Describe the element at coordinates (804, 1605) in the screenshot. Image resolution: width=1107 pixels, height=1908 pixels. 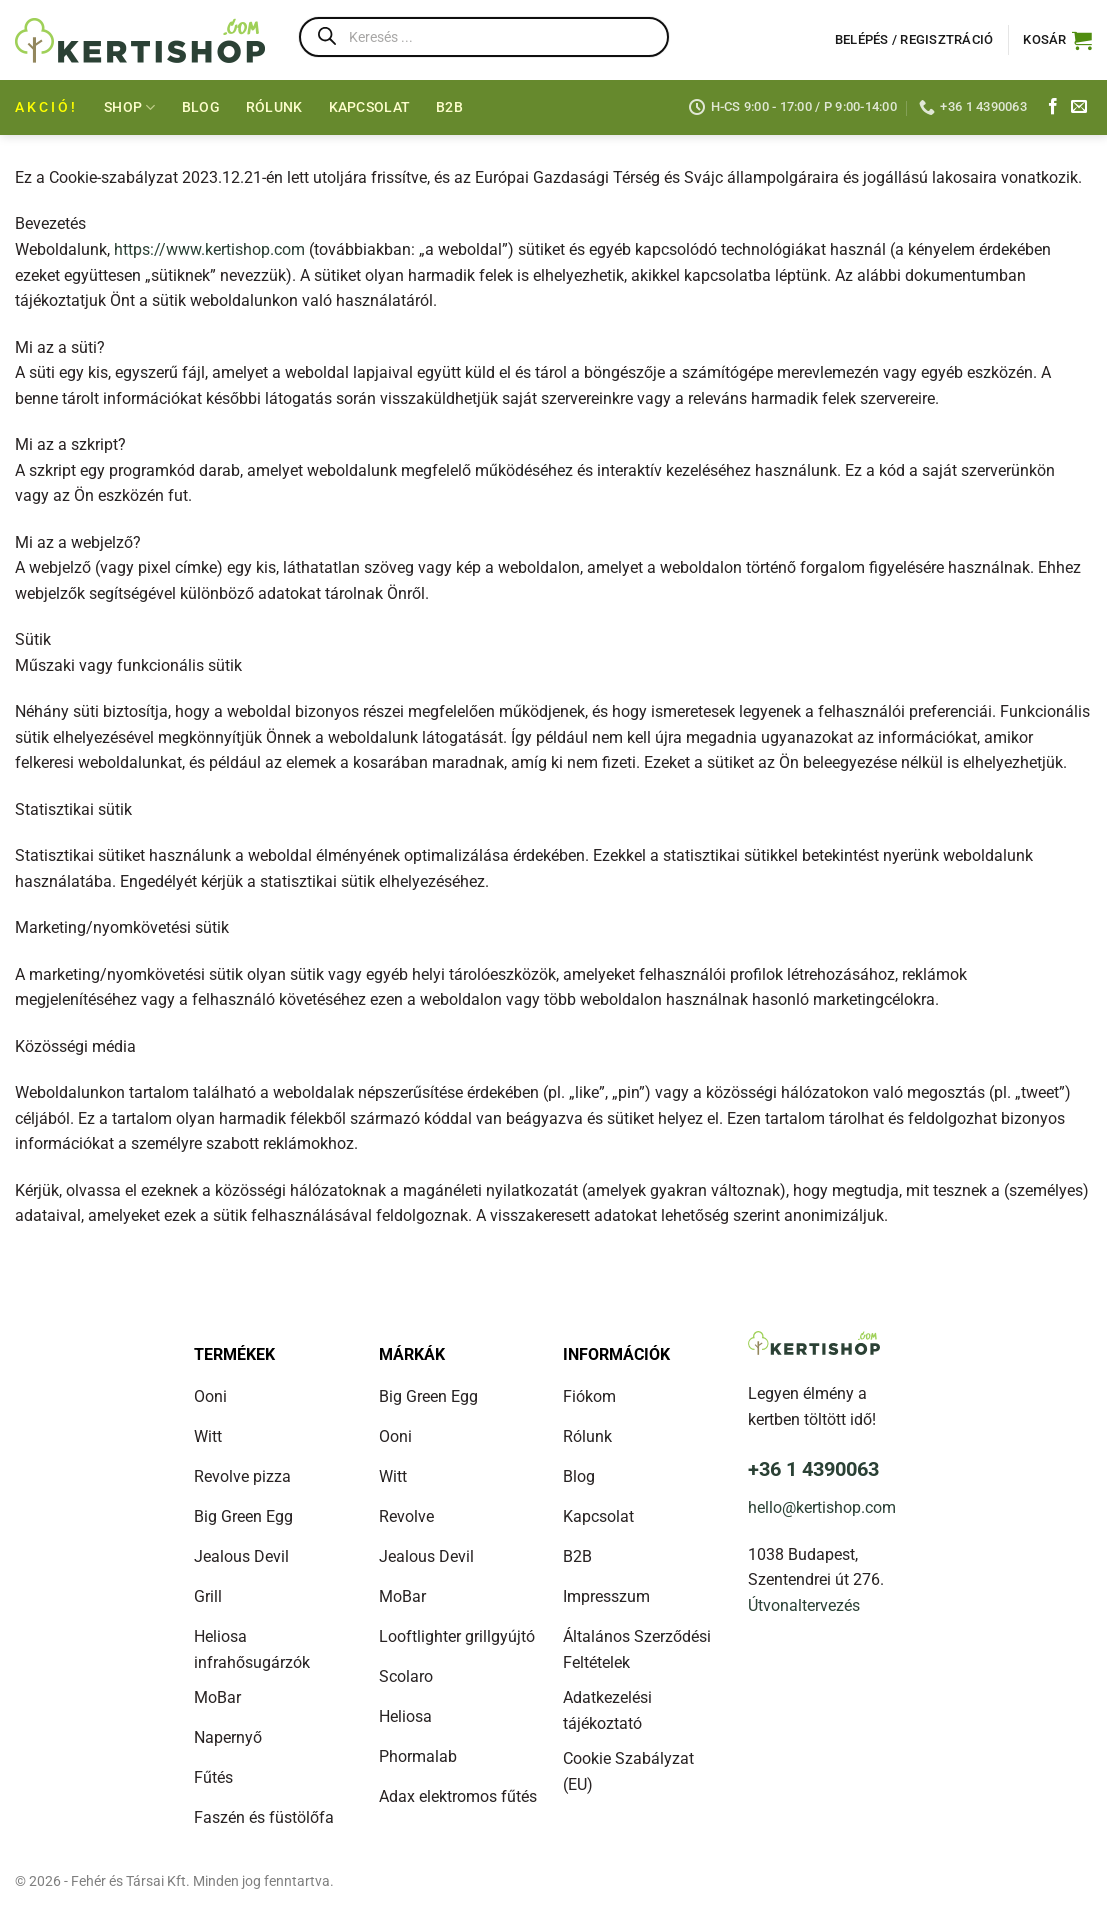
I see `Útvonaltervezés` at that location.